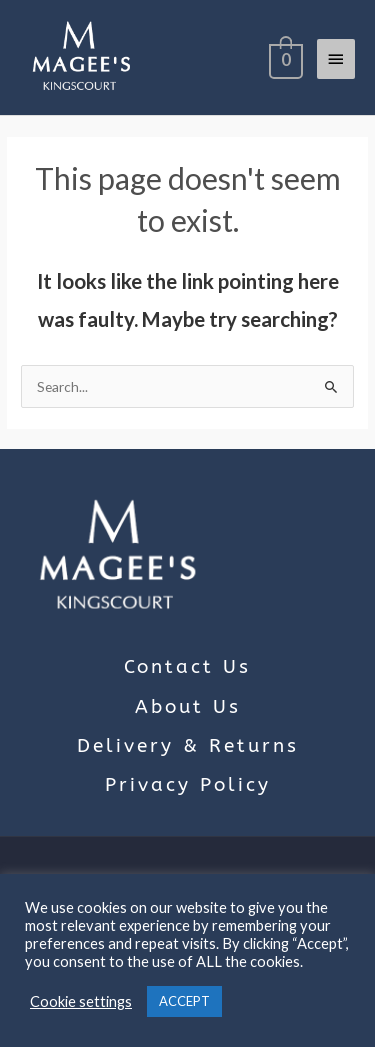 Image resolution: width=375 pixels, height=1047 pixels. Describe the element at coordinates (284, 58) in the screenshot. I see `[View Shopping Cart, empty]` at that location.